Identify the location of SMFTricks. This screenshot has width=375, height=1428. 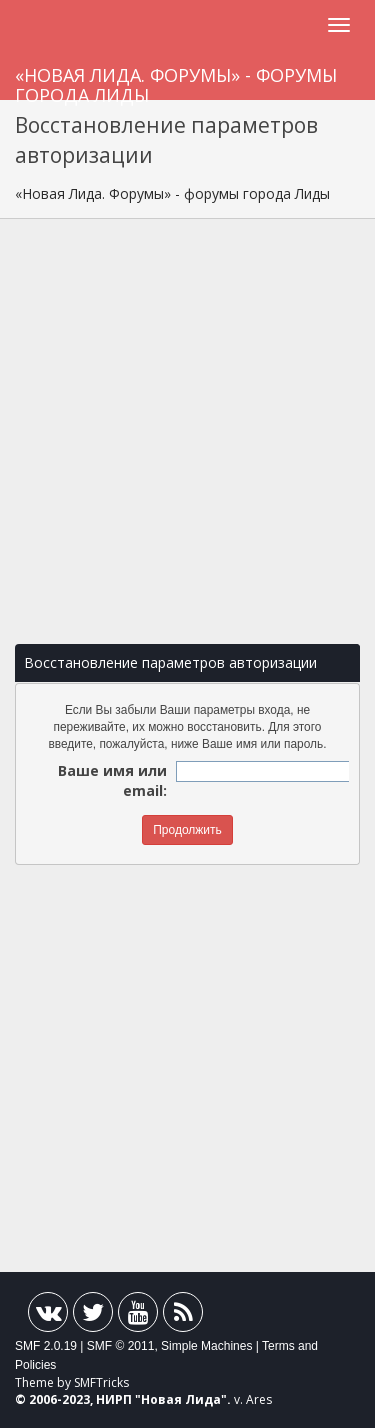
(101, 1382).